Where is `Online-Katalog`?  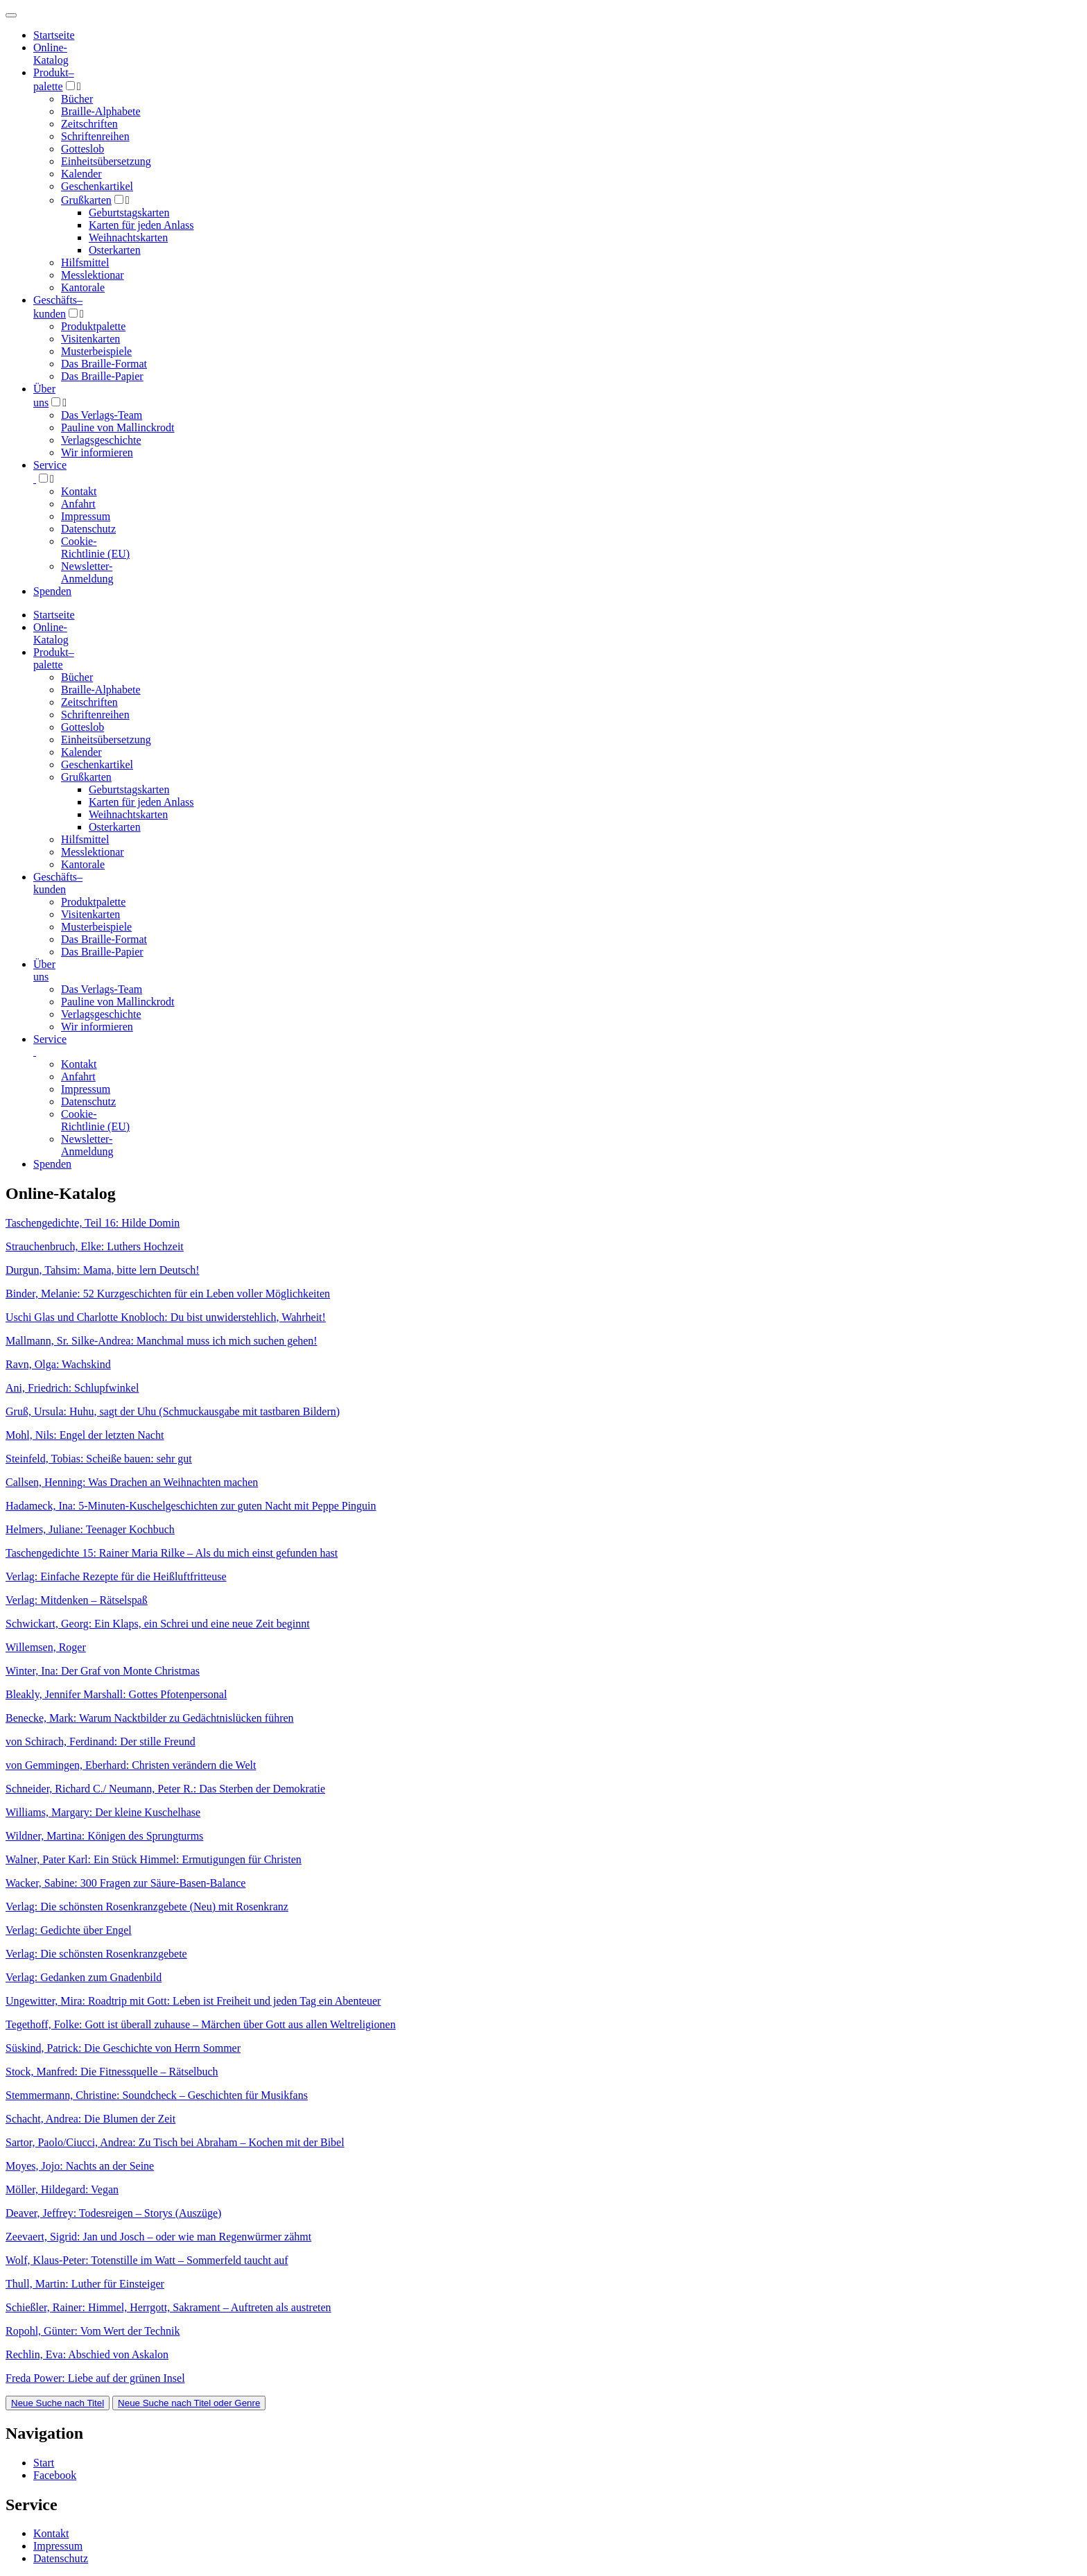
Online-Katalog is located at coordinates (51, 54).